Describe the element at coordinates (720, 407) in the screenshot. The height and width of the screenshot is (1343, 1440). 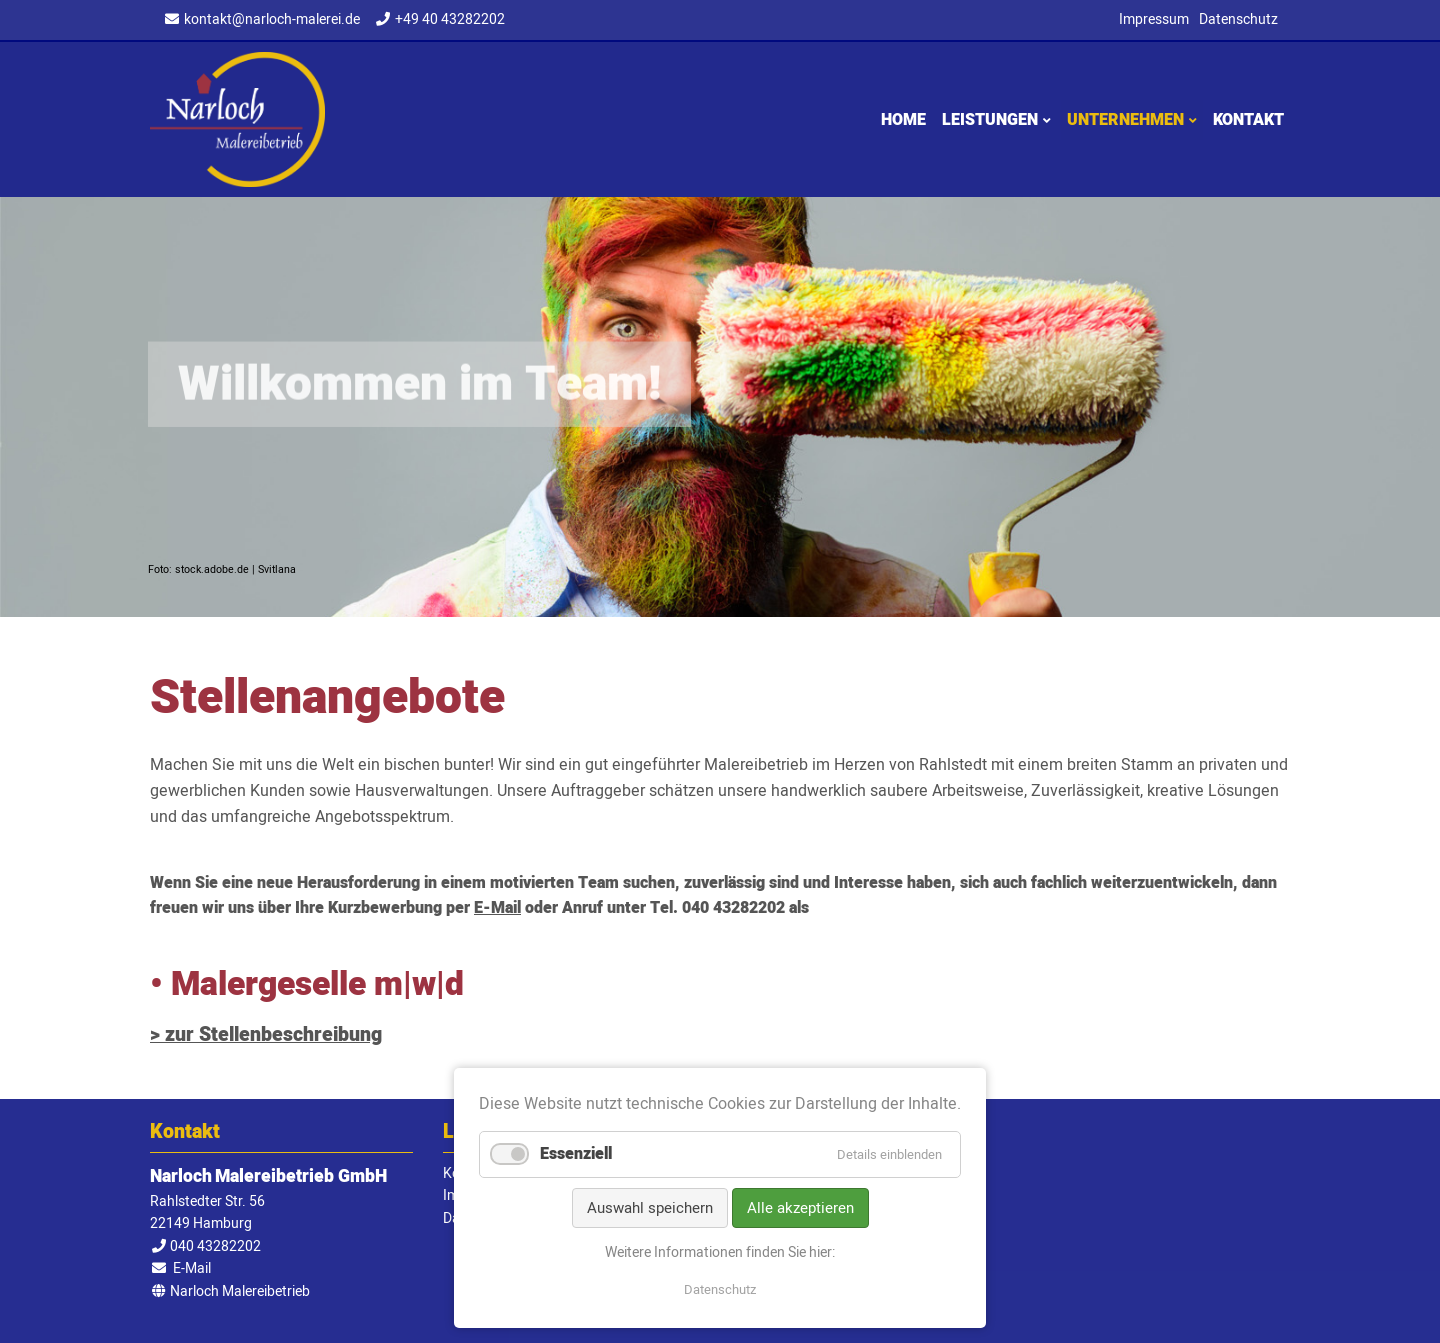
I see `[tabpanel]` at that location.